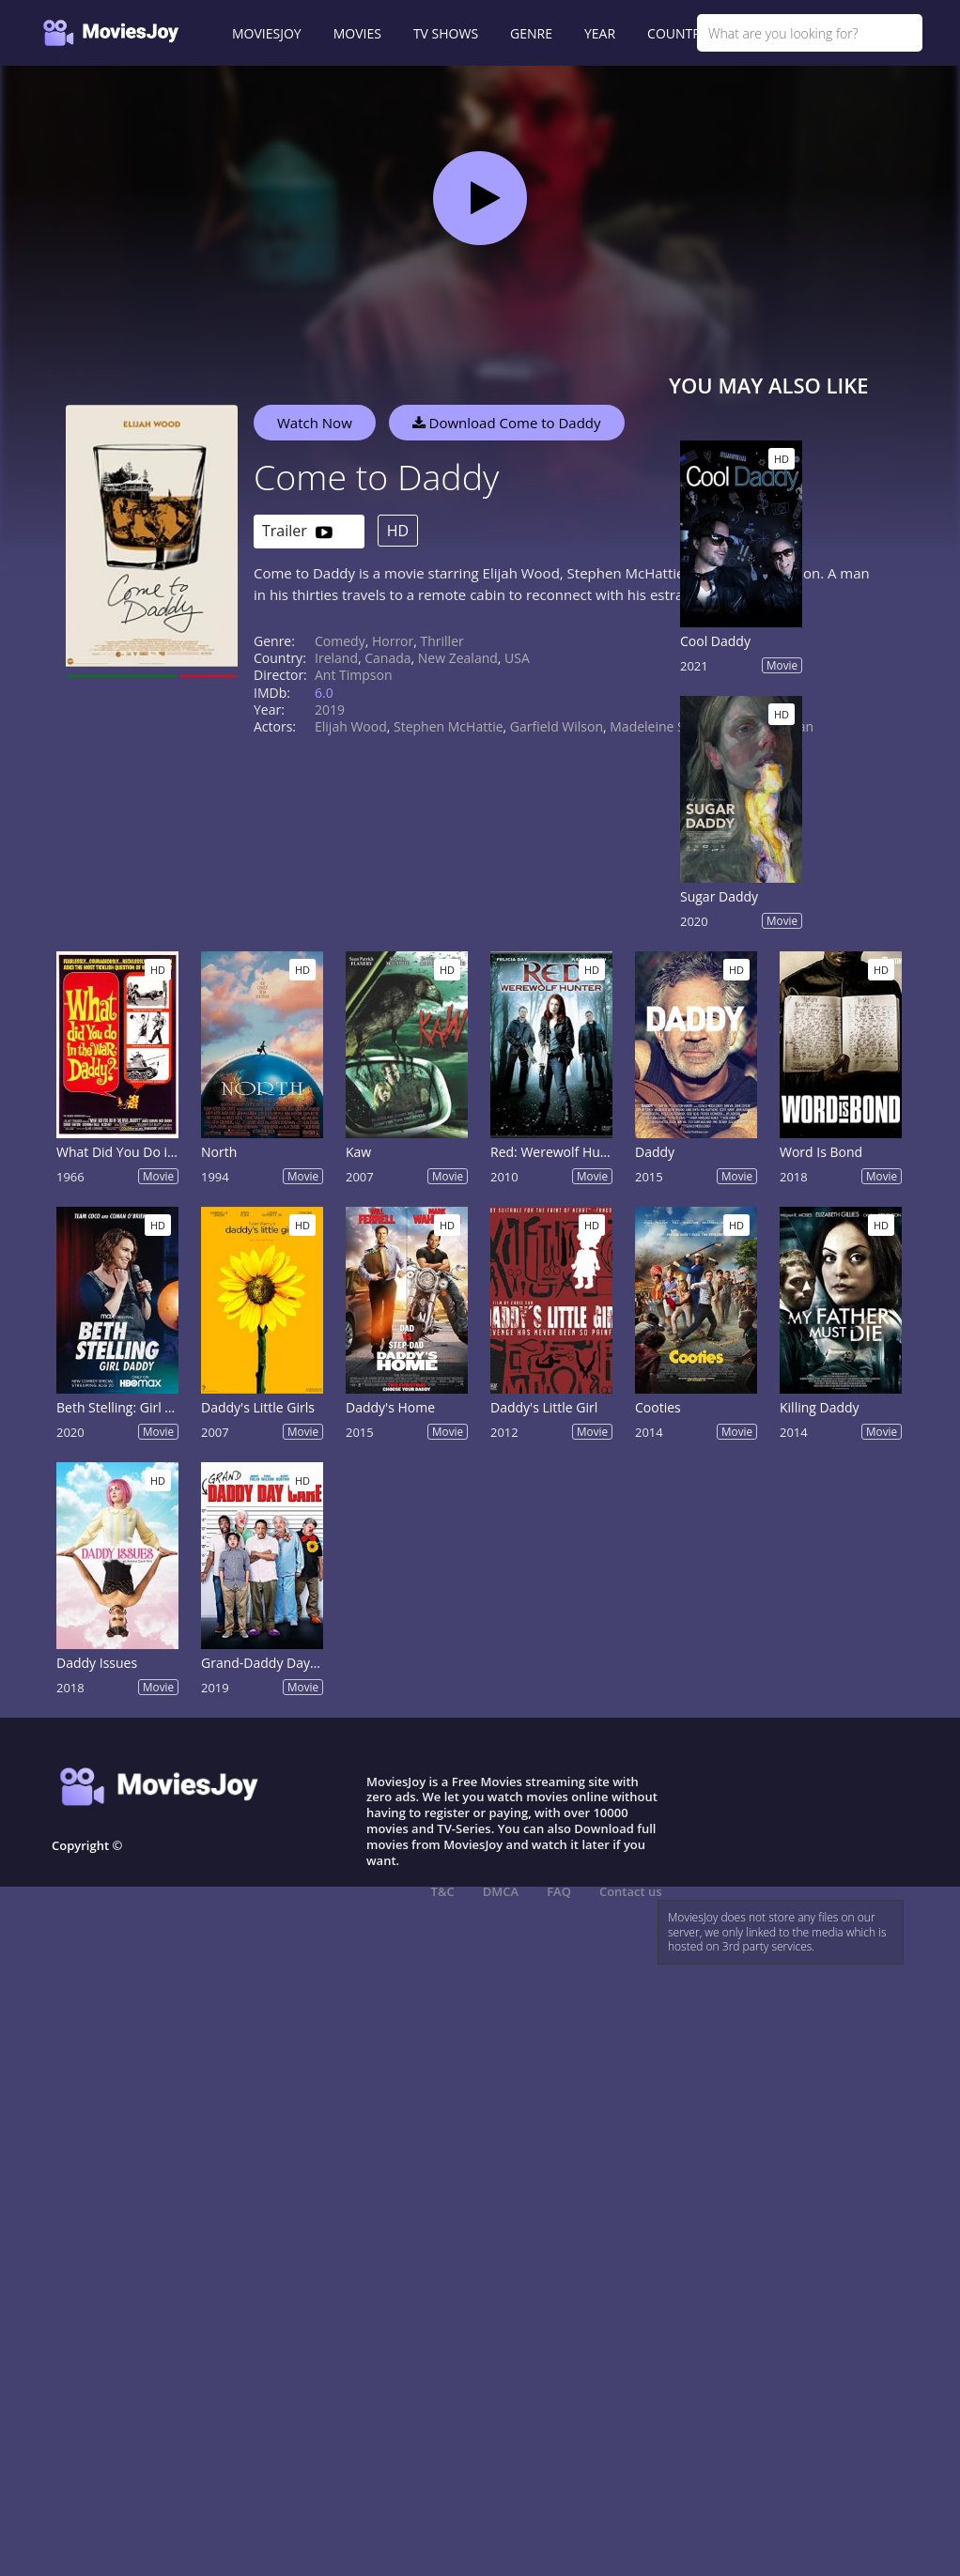  What do you see at coordinates (443, 1891) in the screenshot?
I see `T&C` at bounding box center [443, 1891].